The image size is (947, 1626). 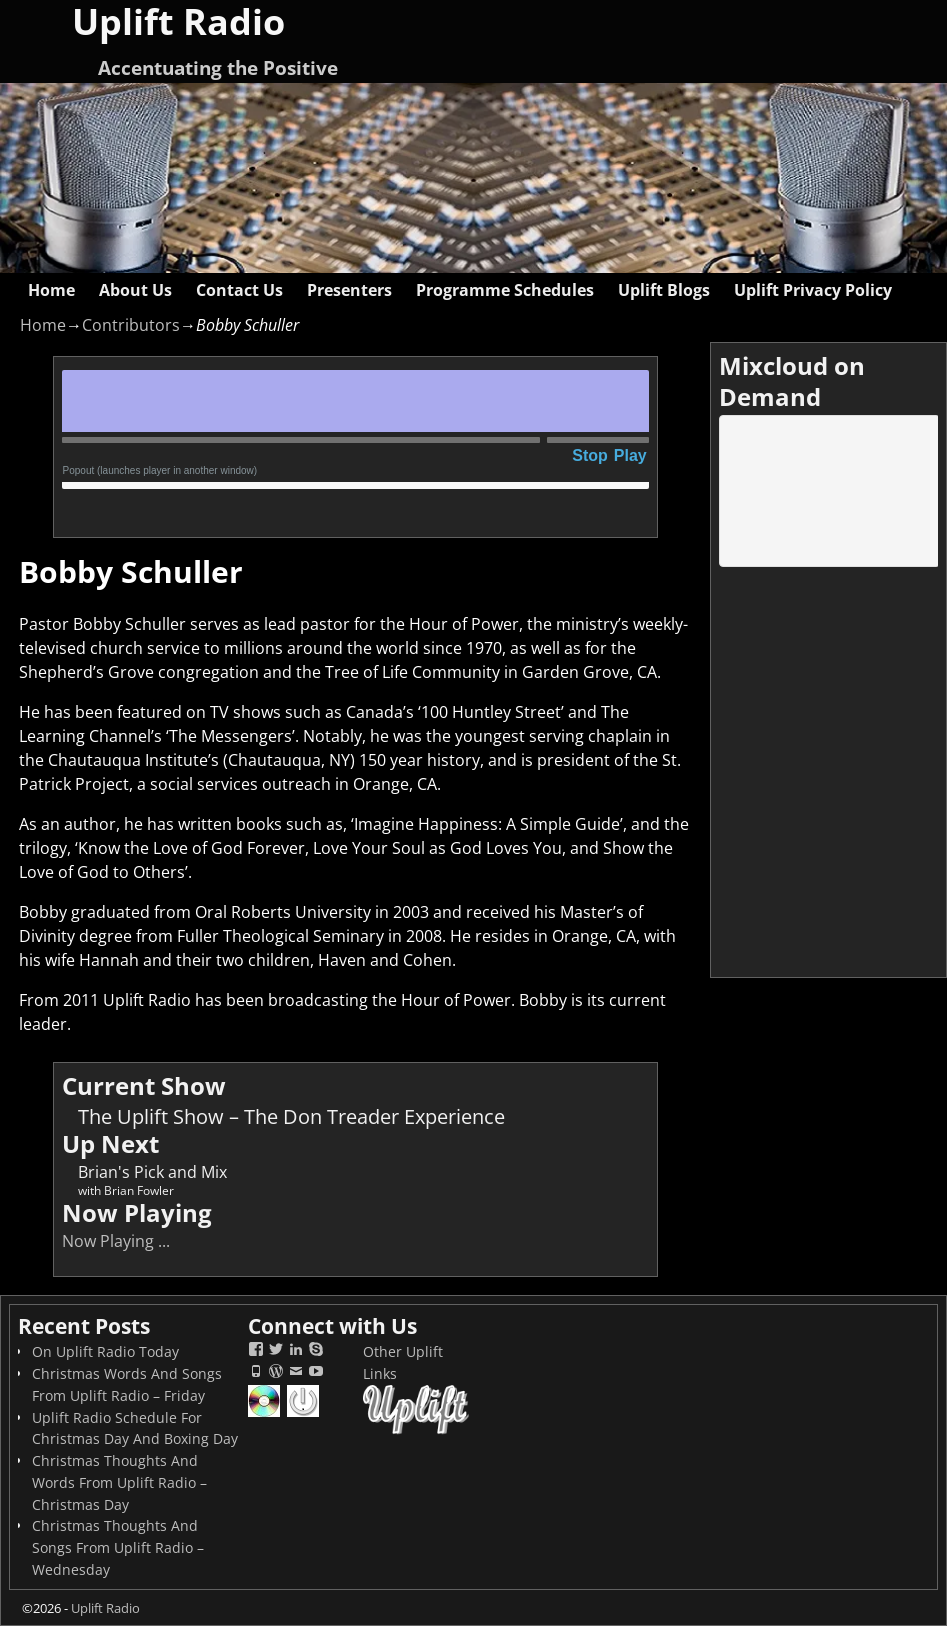 What do you see at coordinates (119, 1482) in the screenshot?
I see `Christmas Thoughts And Words From Uplift Radio – Christmas Day` at bounding box center [119, 1482].